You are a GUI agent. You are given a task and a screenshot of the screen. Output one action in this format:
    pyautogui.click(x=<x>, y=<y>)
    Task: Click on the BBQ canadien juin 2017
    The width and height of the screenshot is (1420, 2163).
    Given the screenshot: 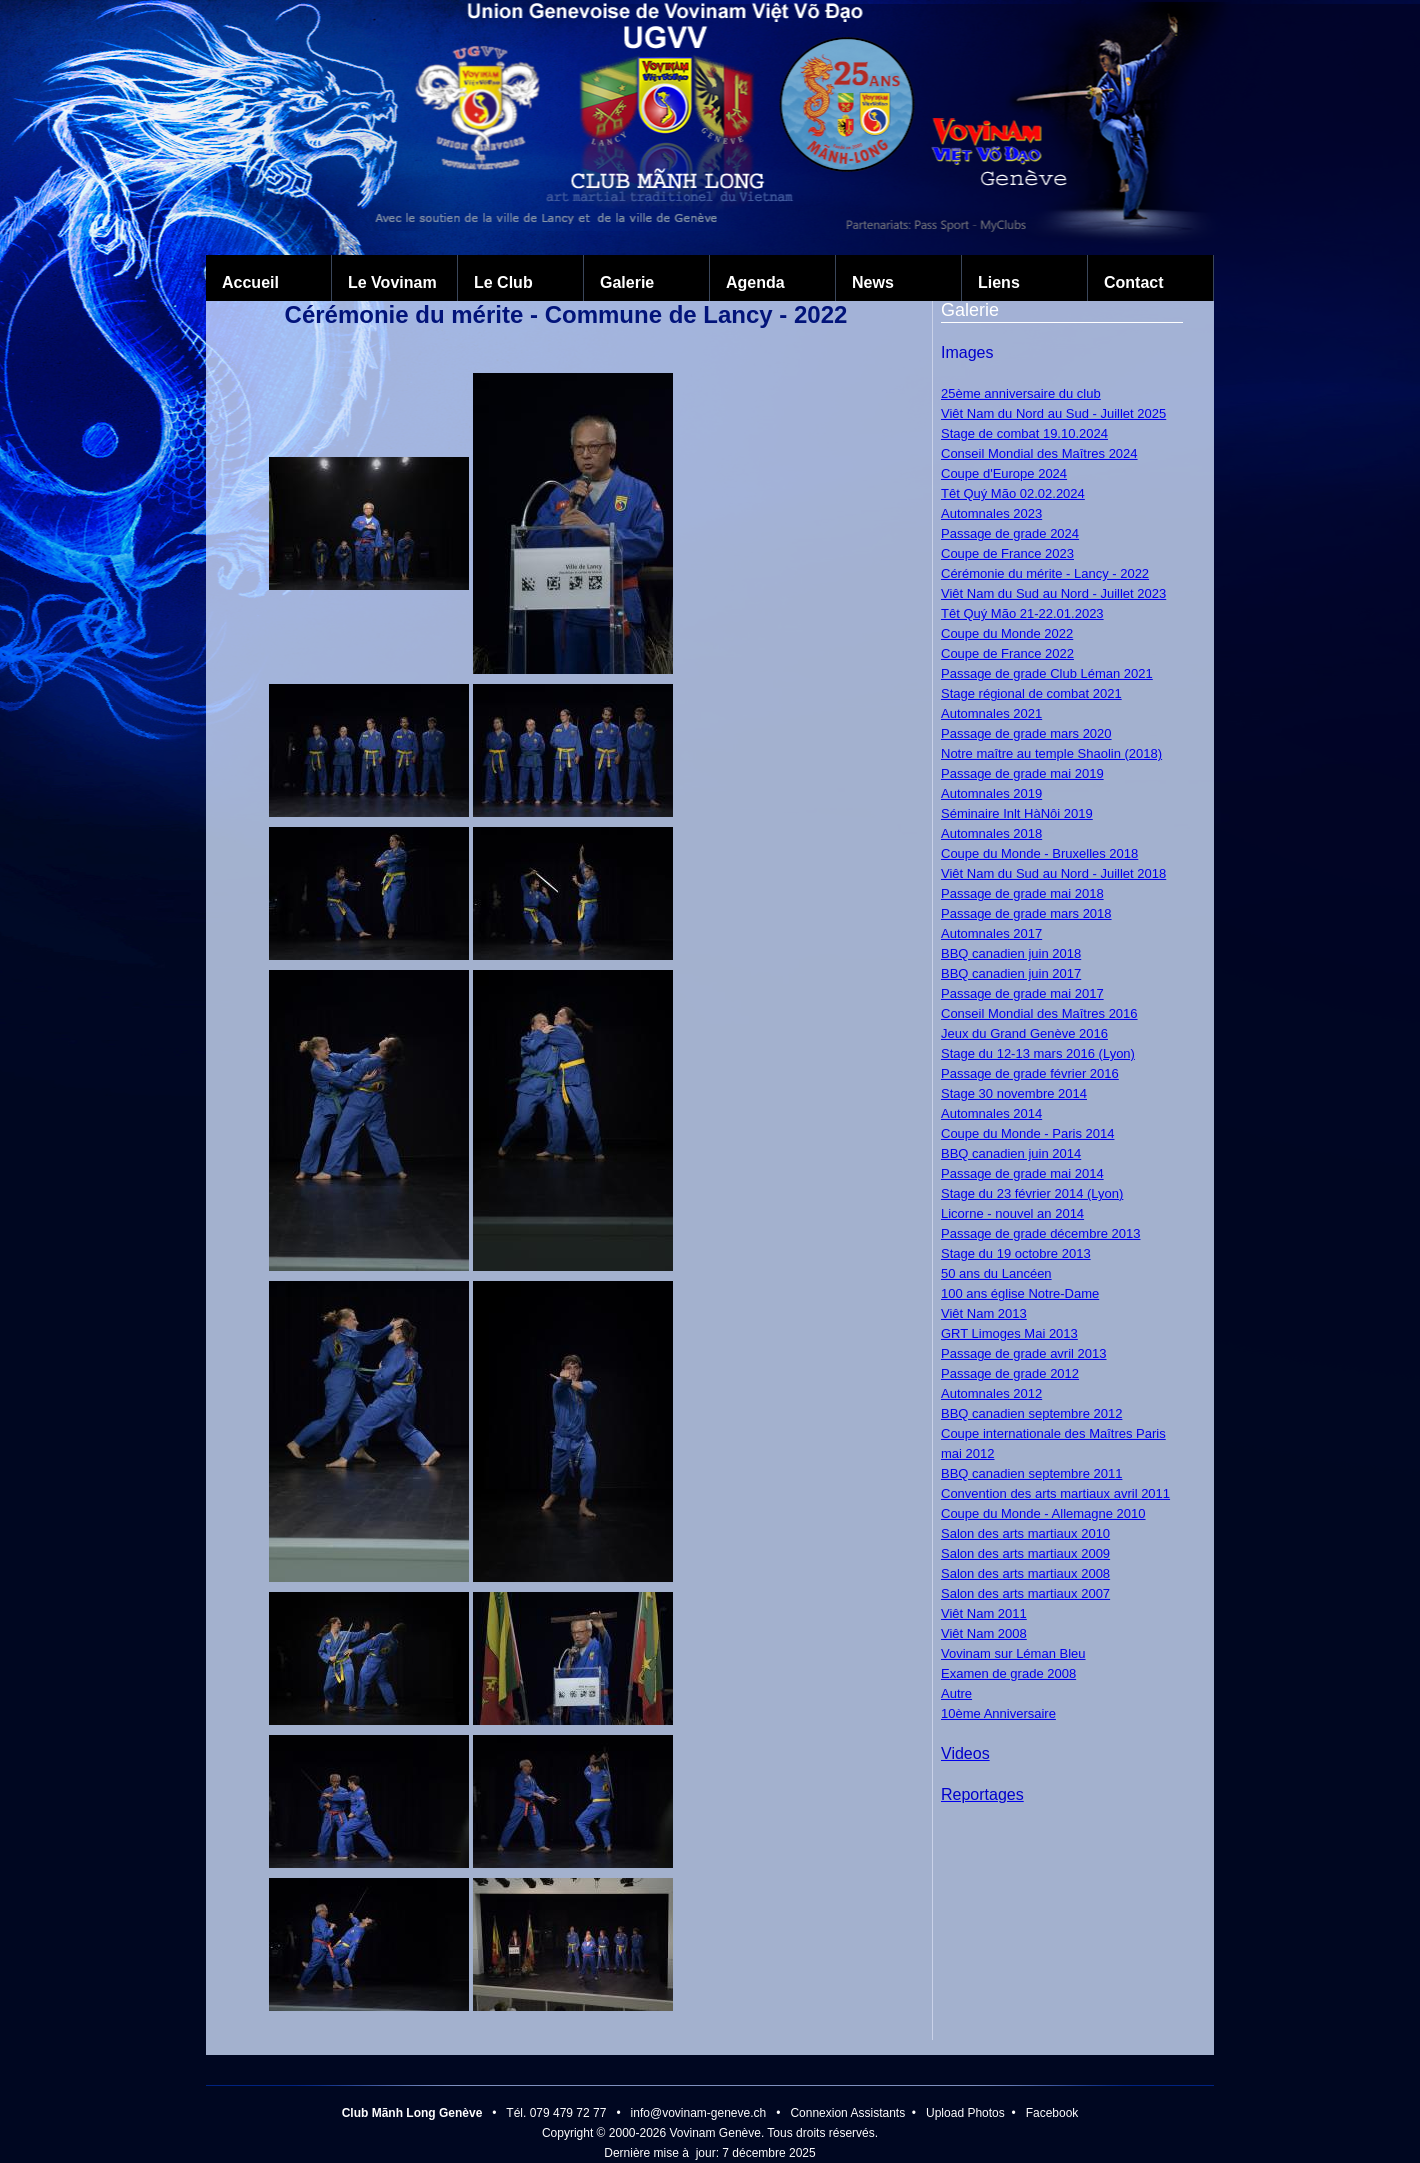 What is the action you would take?
    pyautogui.click(x=1011, y=973)
    